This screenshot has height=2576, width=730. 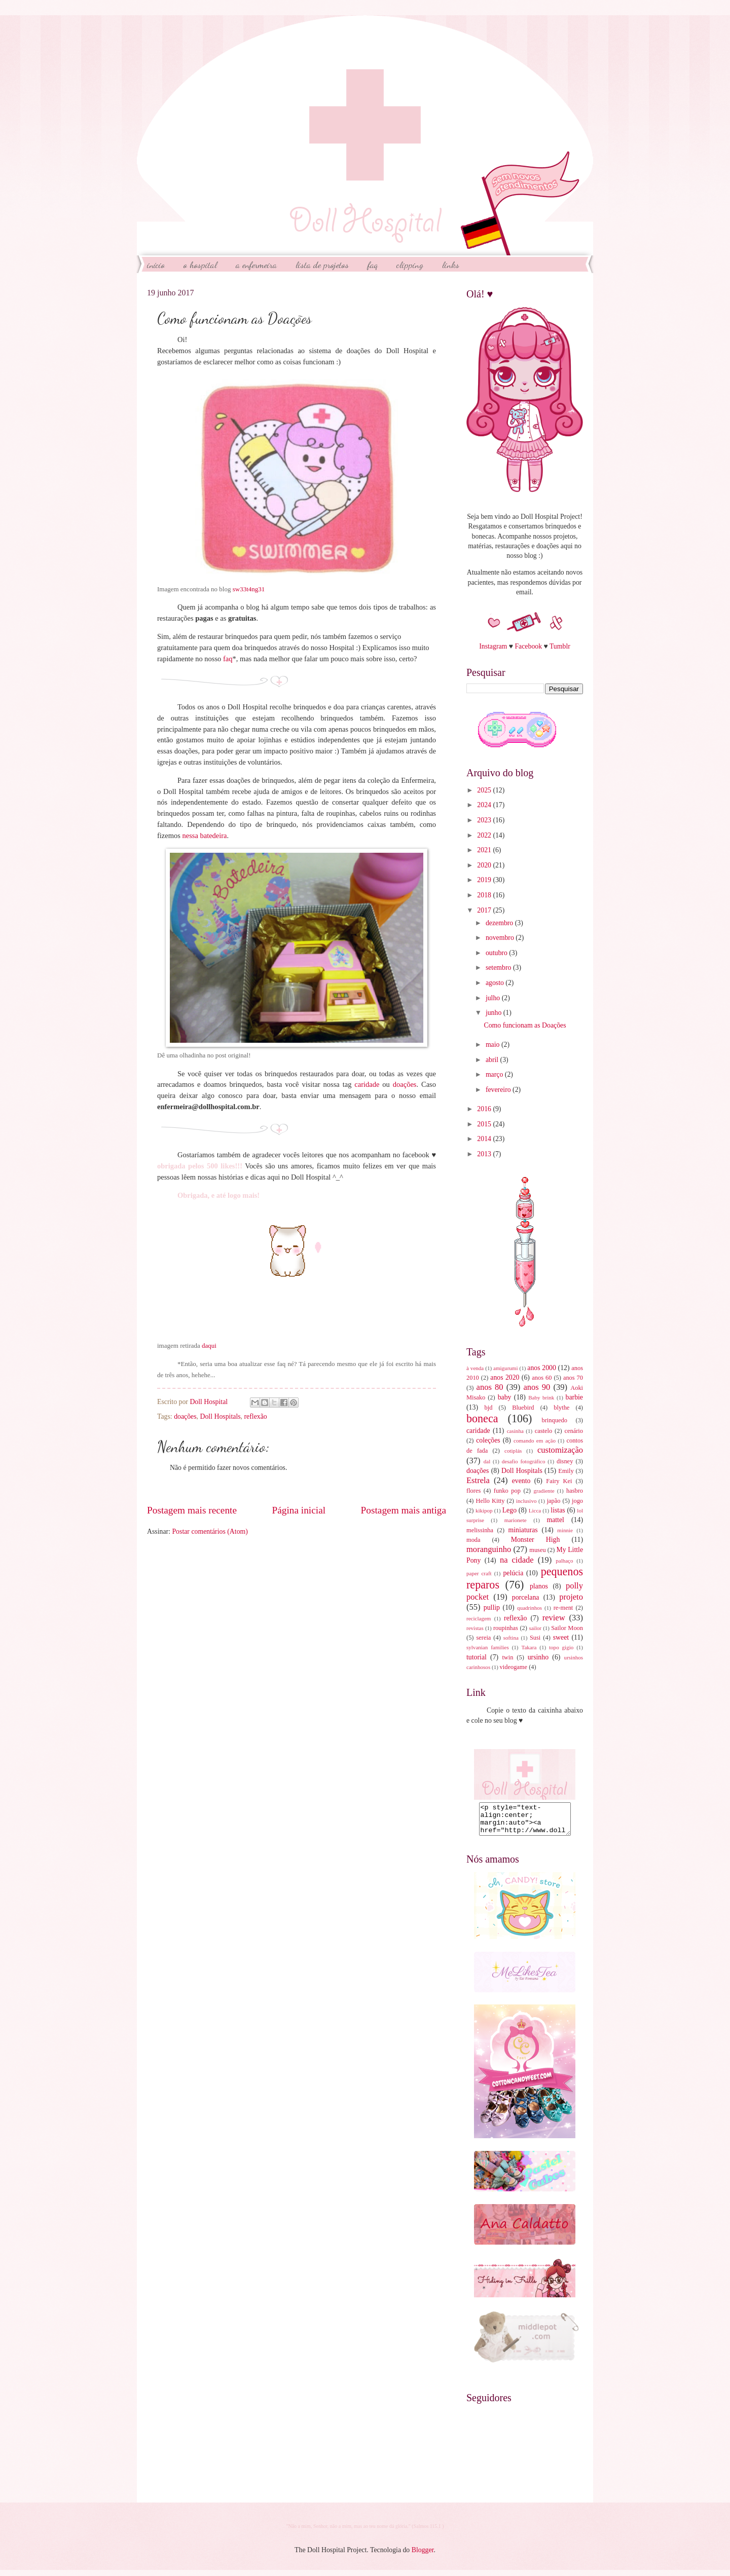 What do you see at coordinates (485, 895) in the screenshot?
I see `2018` at bounding box center [485, 895].